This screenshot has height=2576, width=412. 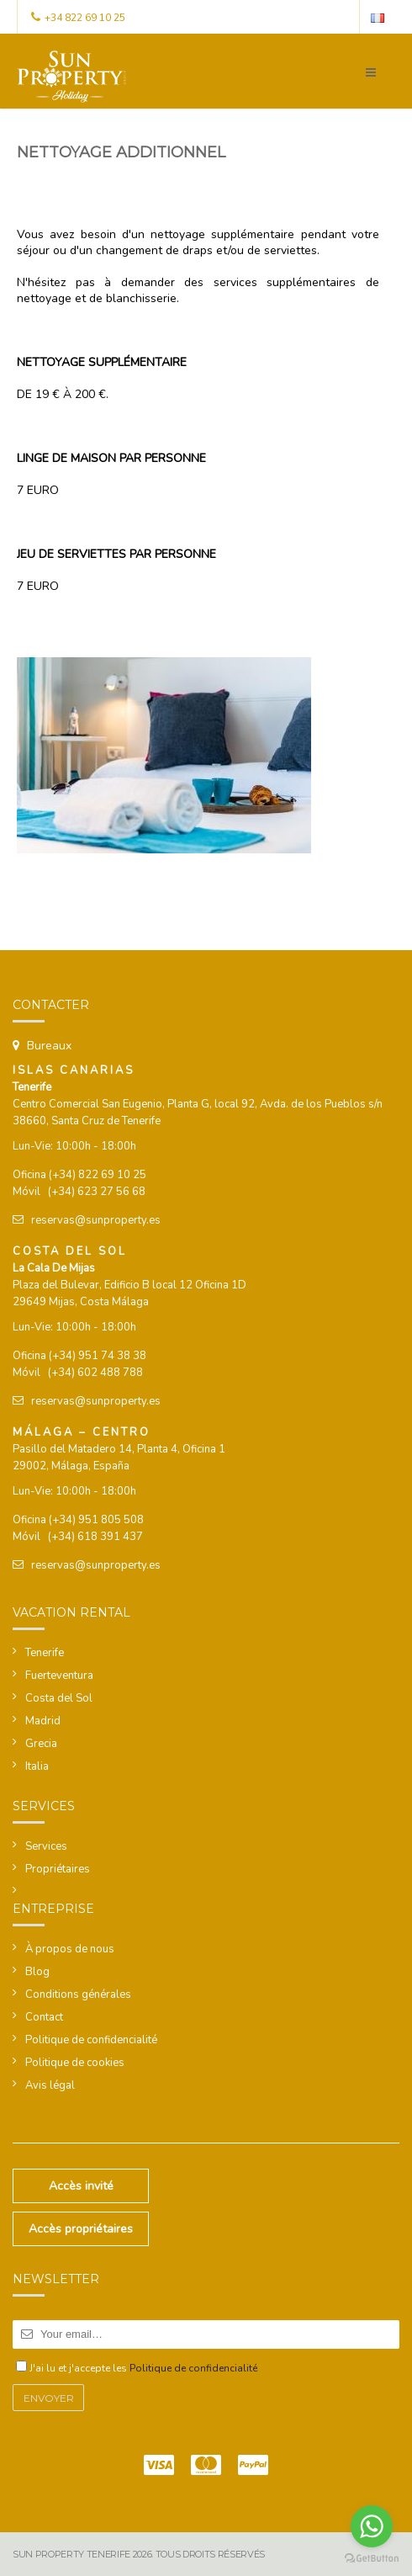 What do you see at coordinates (37, 1971) in the screenshot?
I see `Blog` at bounding box center [37, 1971].